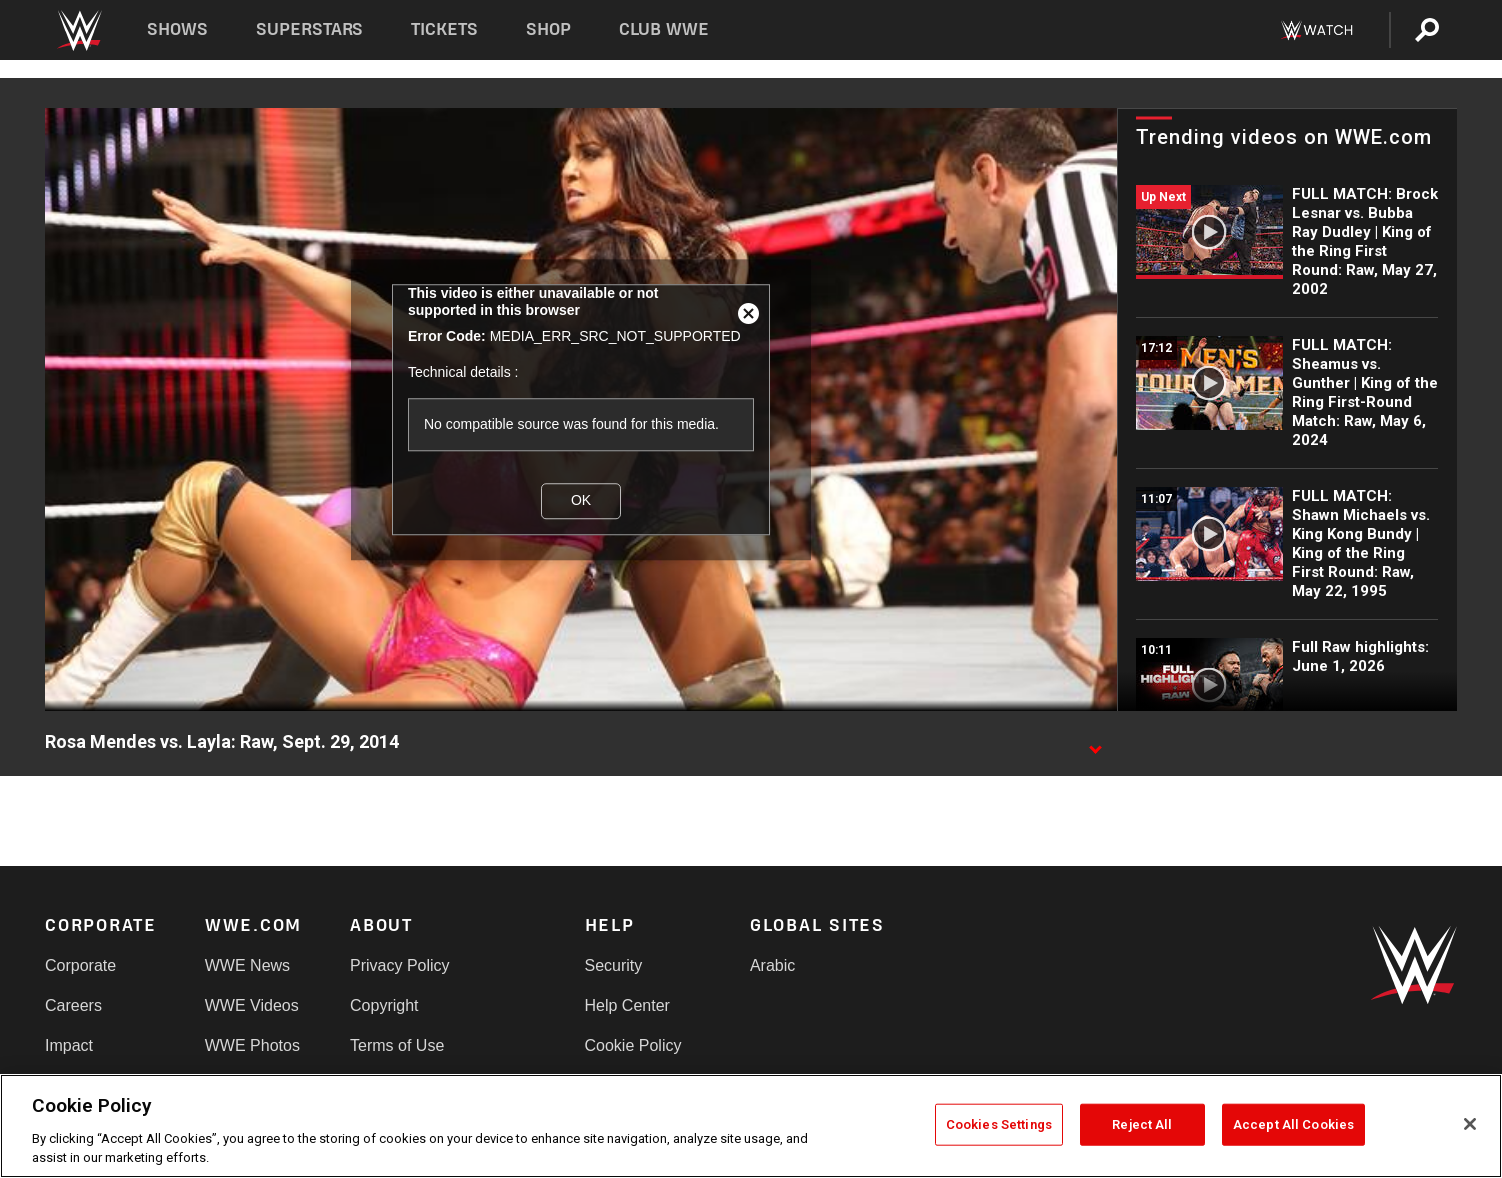 Image resolution: width=1502 pixels, height=1178 pixels. Describe the element at coordinates (664, 29) in the screenshot. I see `Club WWE` at that location.